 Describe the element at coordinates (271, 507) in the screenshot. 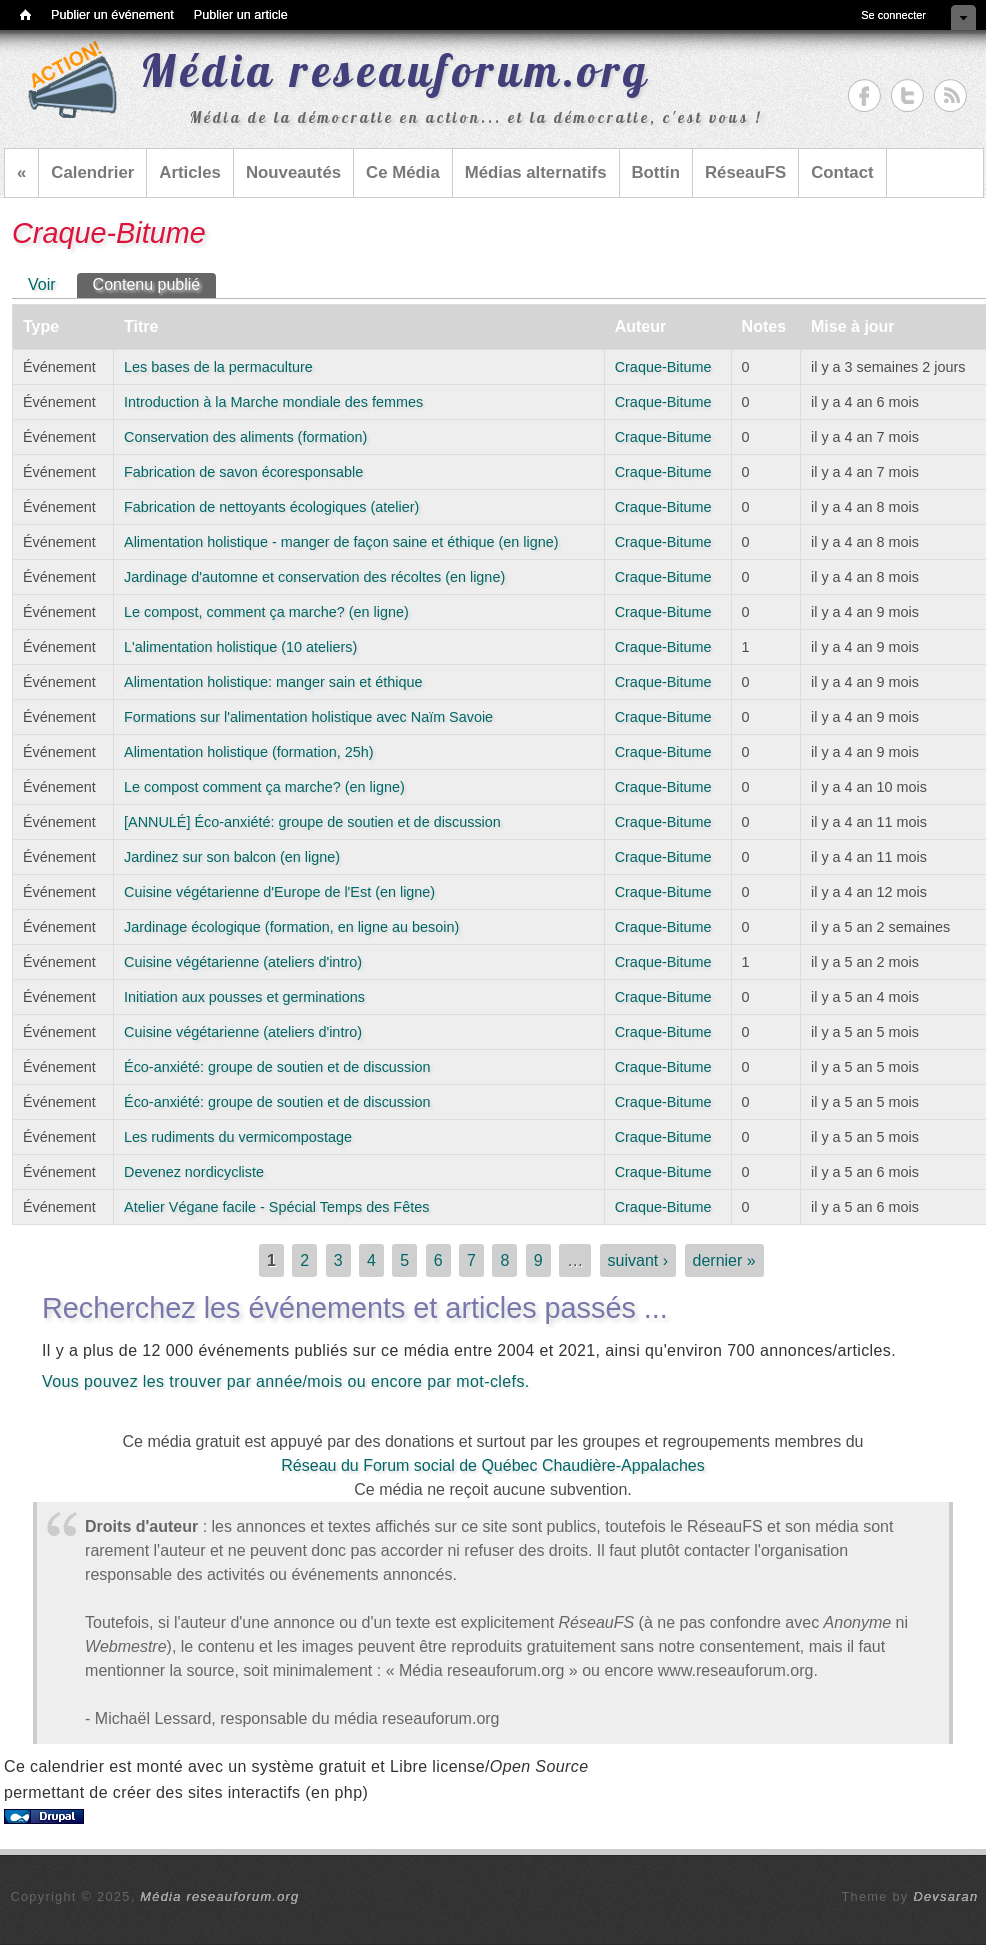

I see `Fabrication de nettoyants écologiques (atelier)` at that location.